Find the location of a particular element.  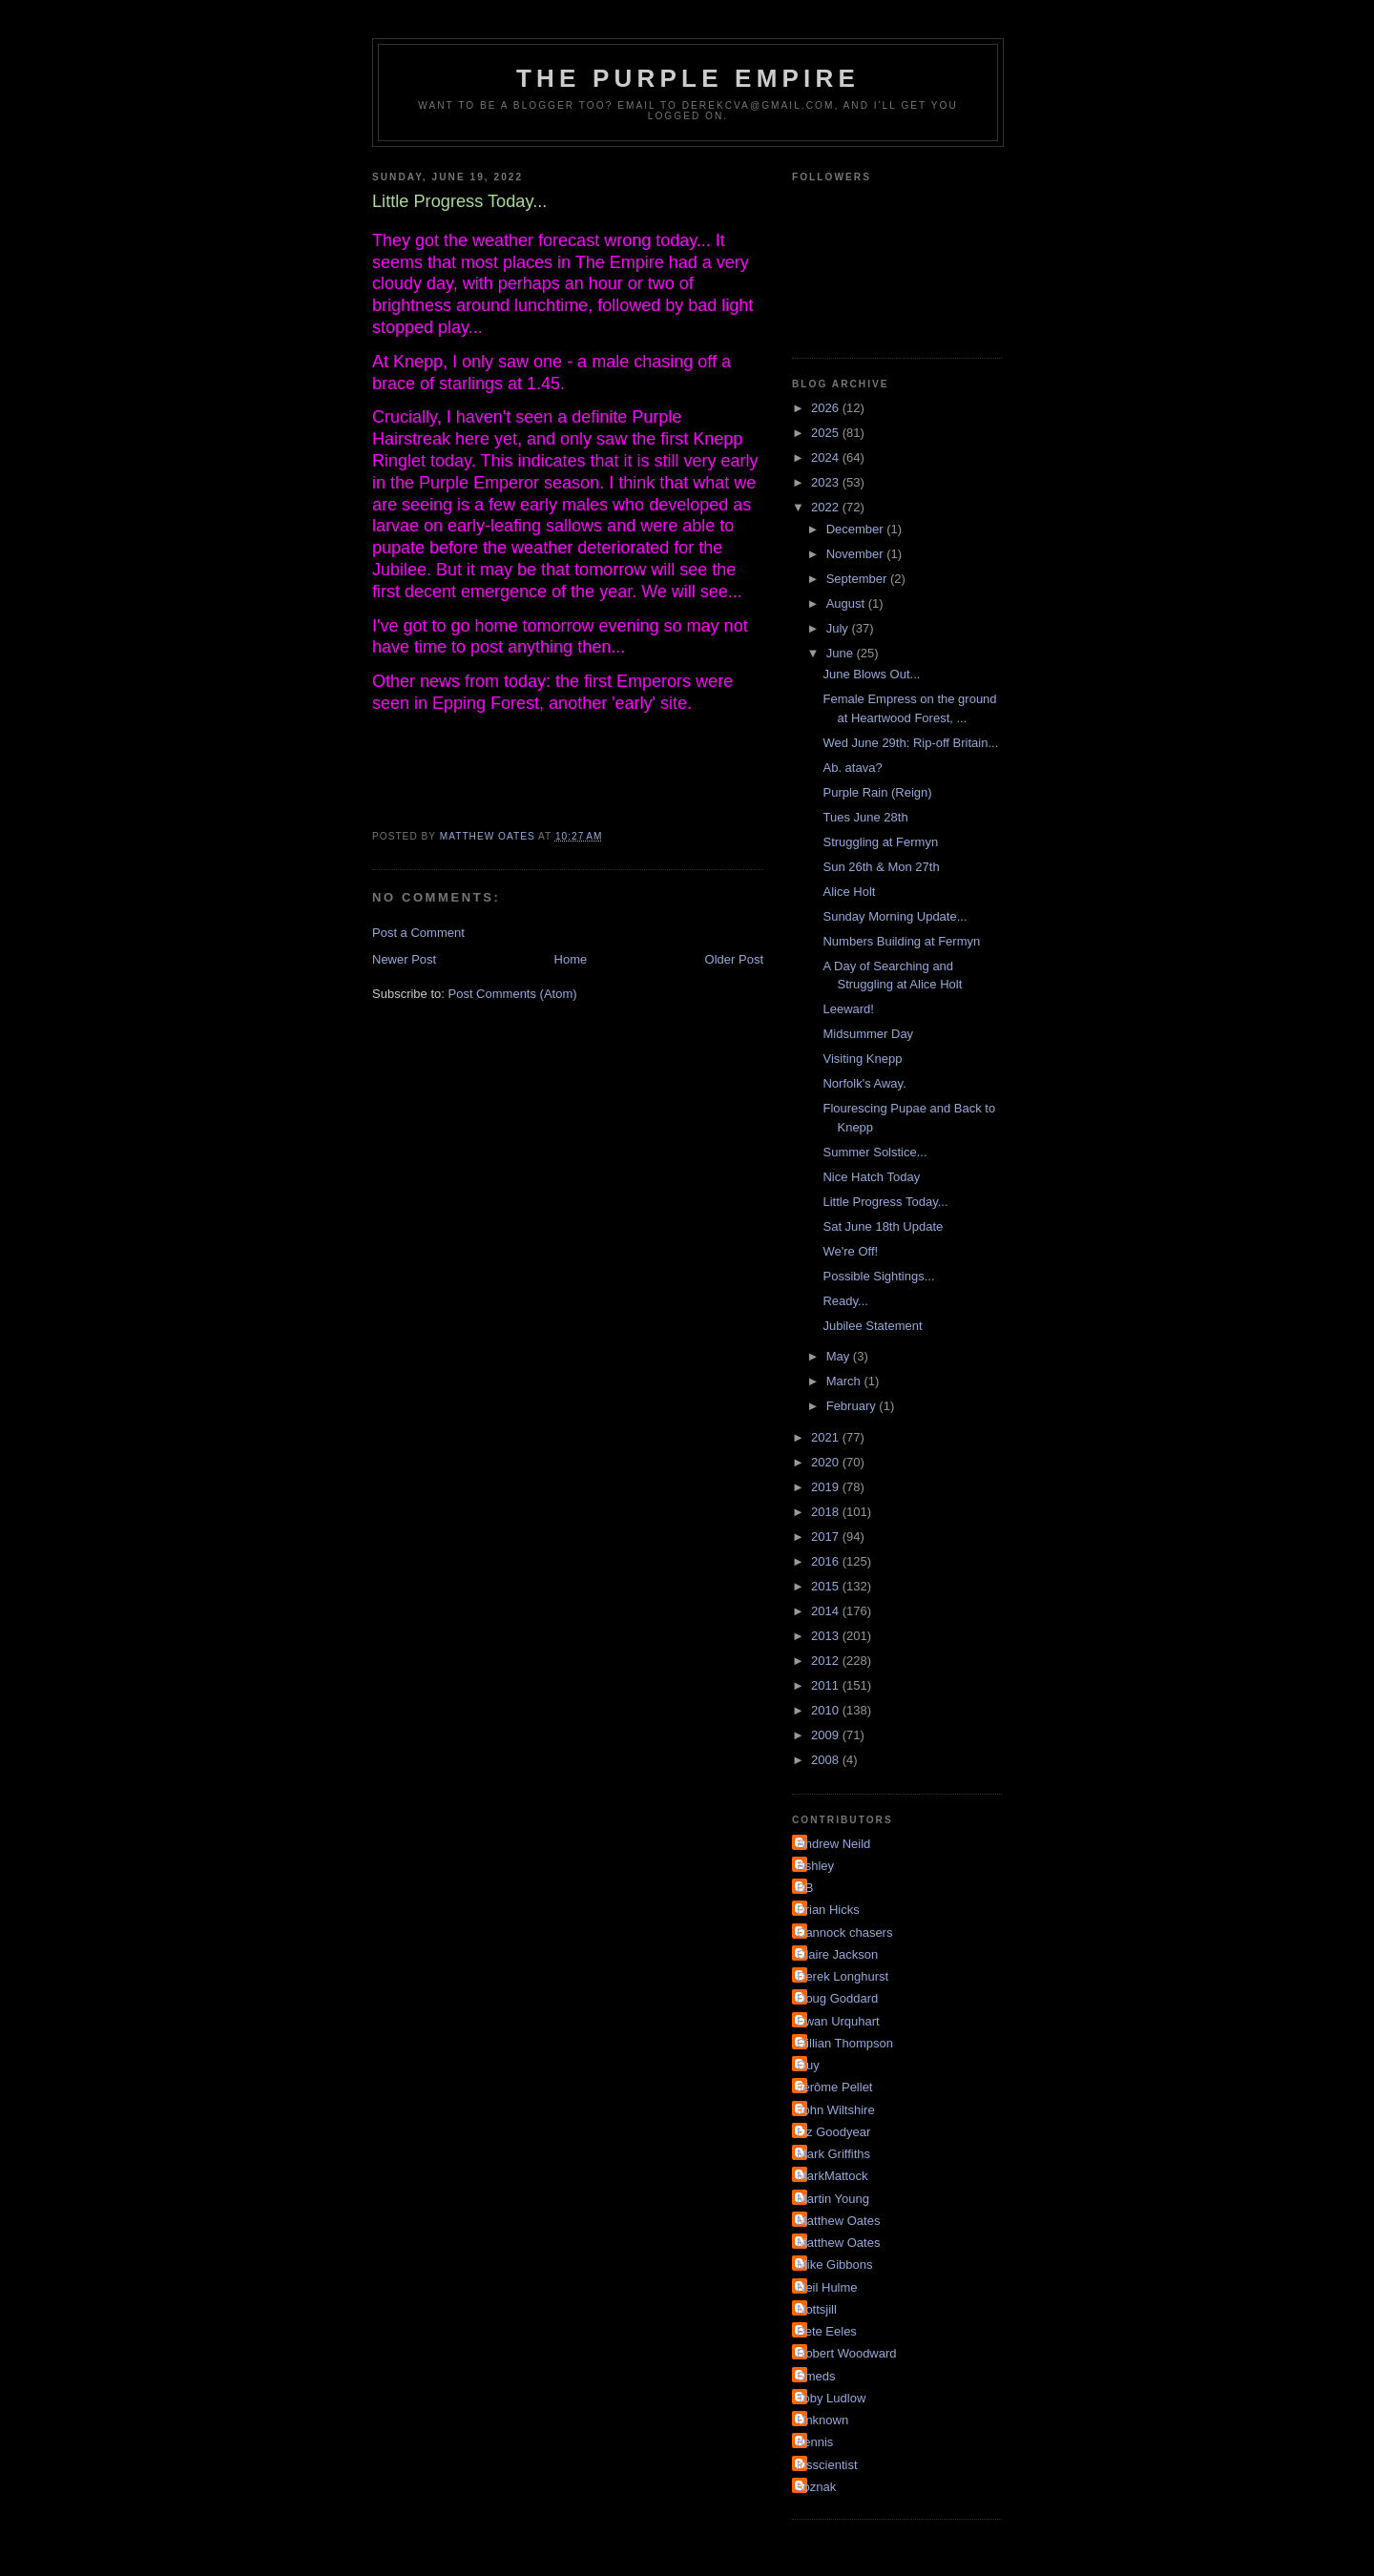

2022 is located at coordinates (827, 507).